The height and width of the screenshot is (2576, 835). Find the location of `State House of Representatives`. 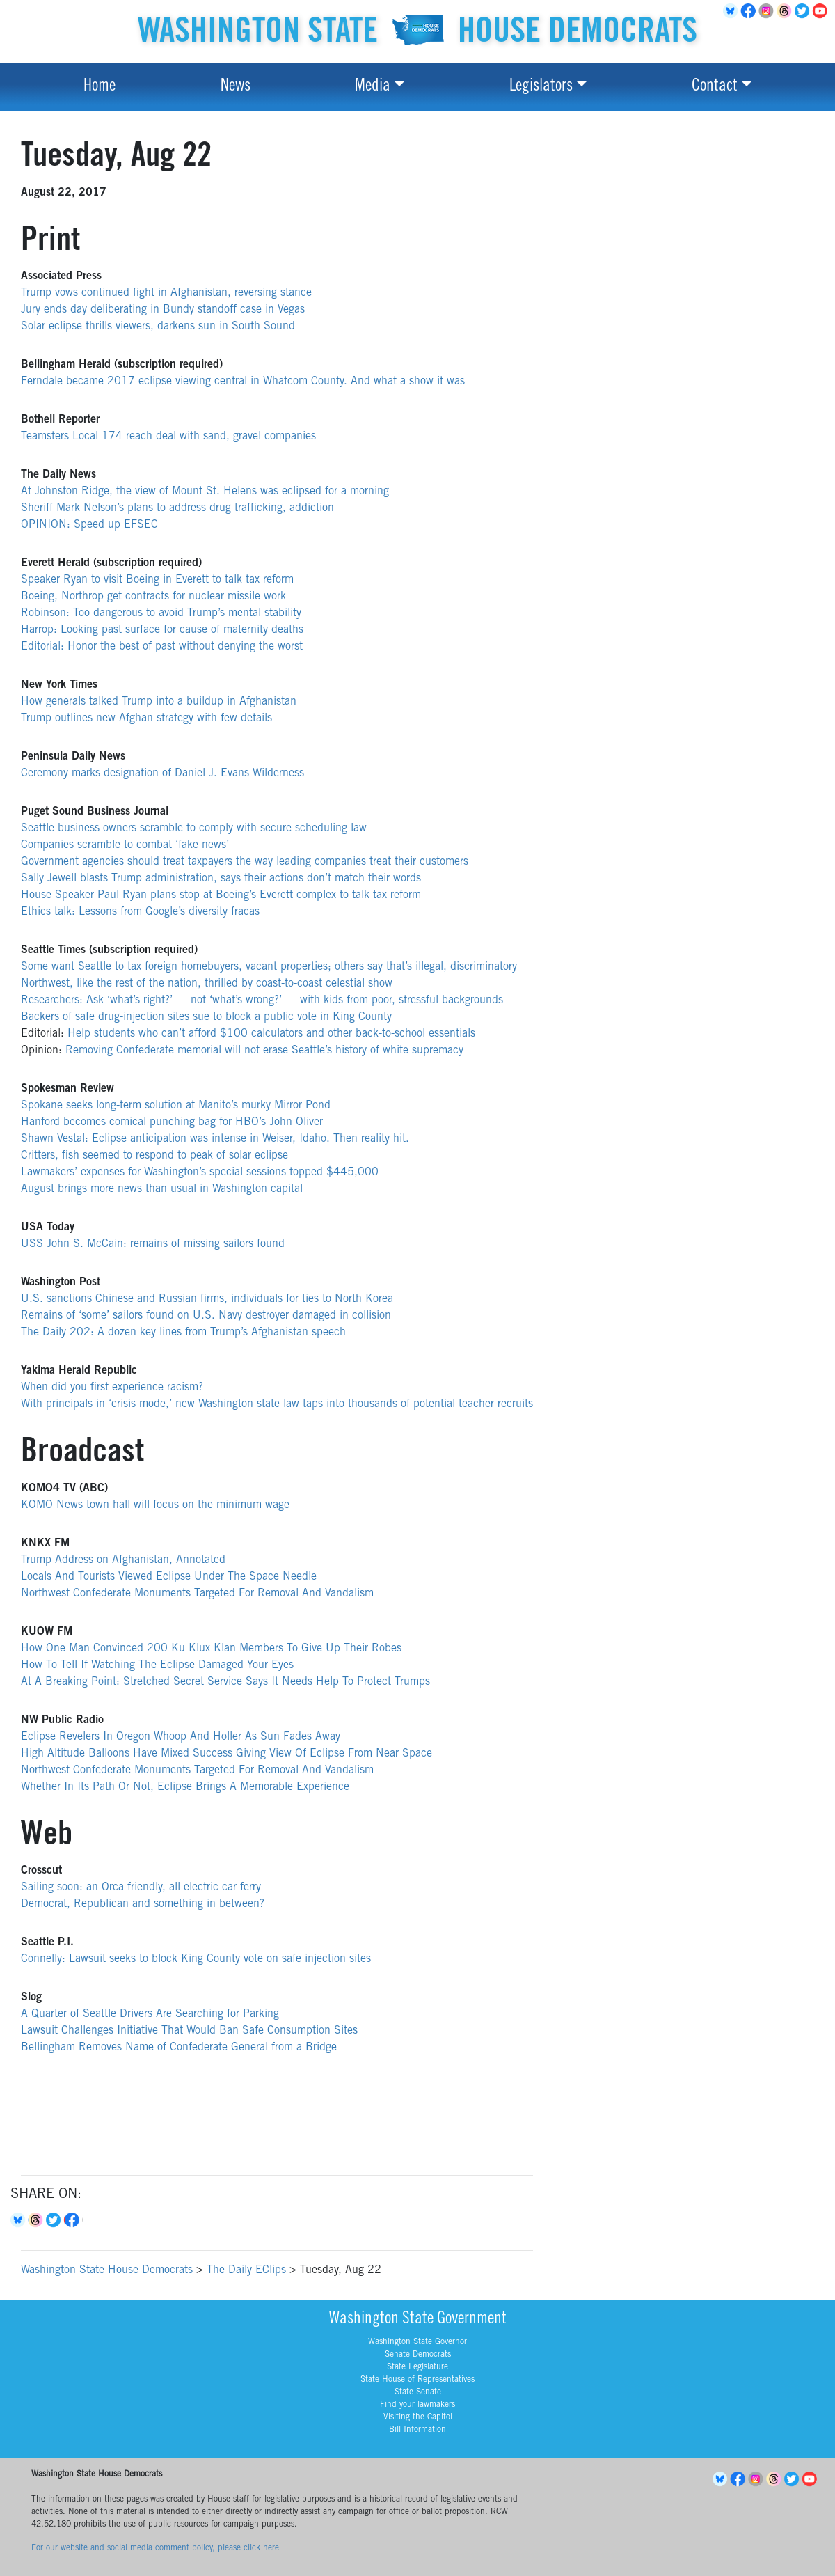

State House of Representatives is located at coordinates (417, 2379).